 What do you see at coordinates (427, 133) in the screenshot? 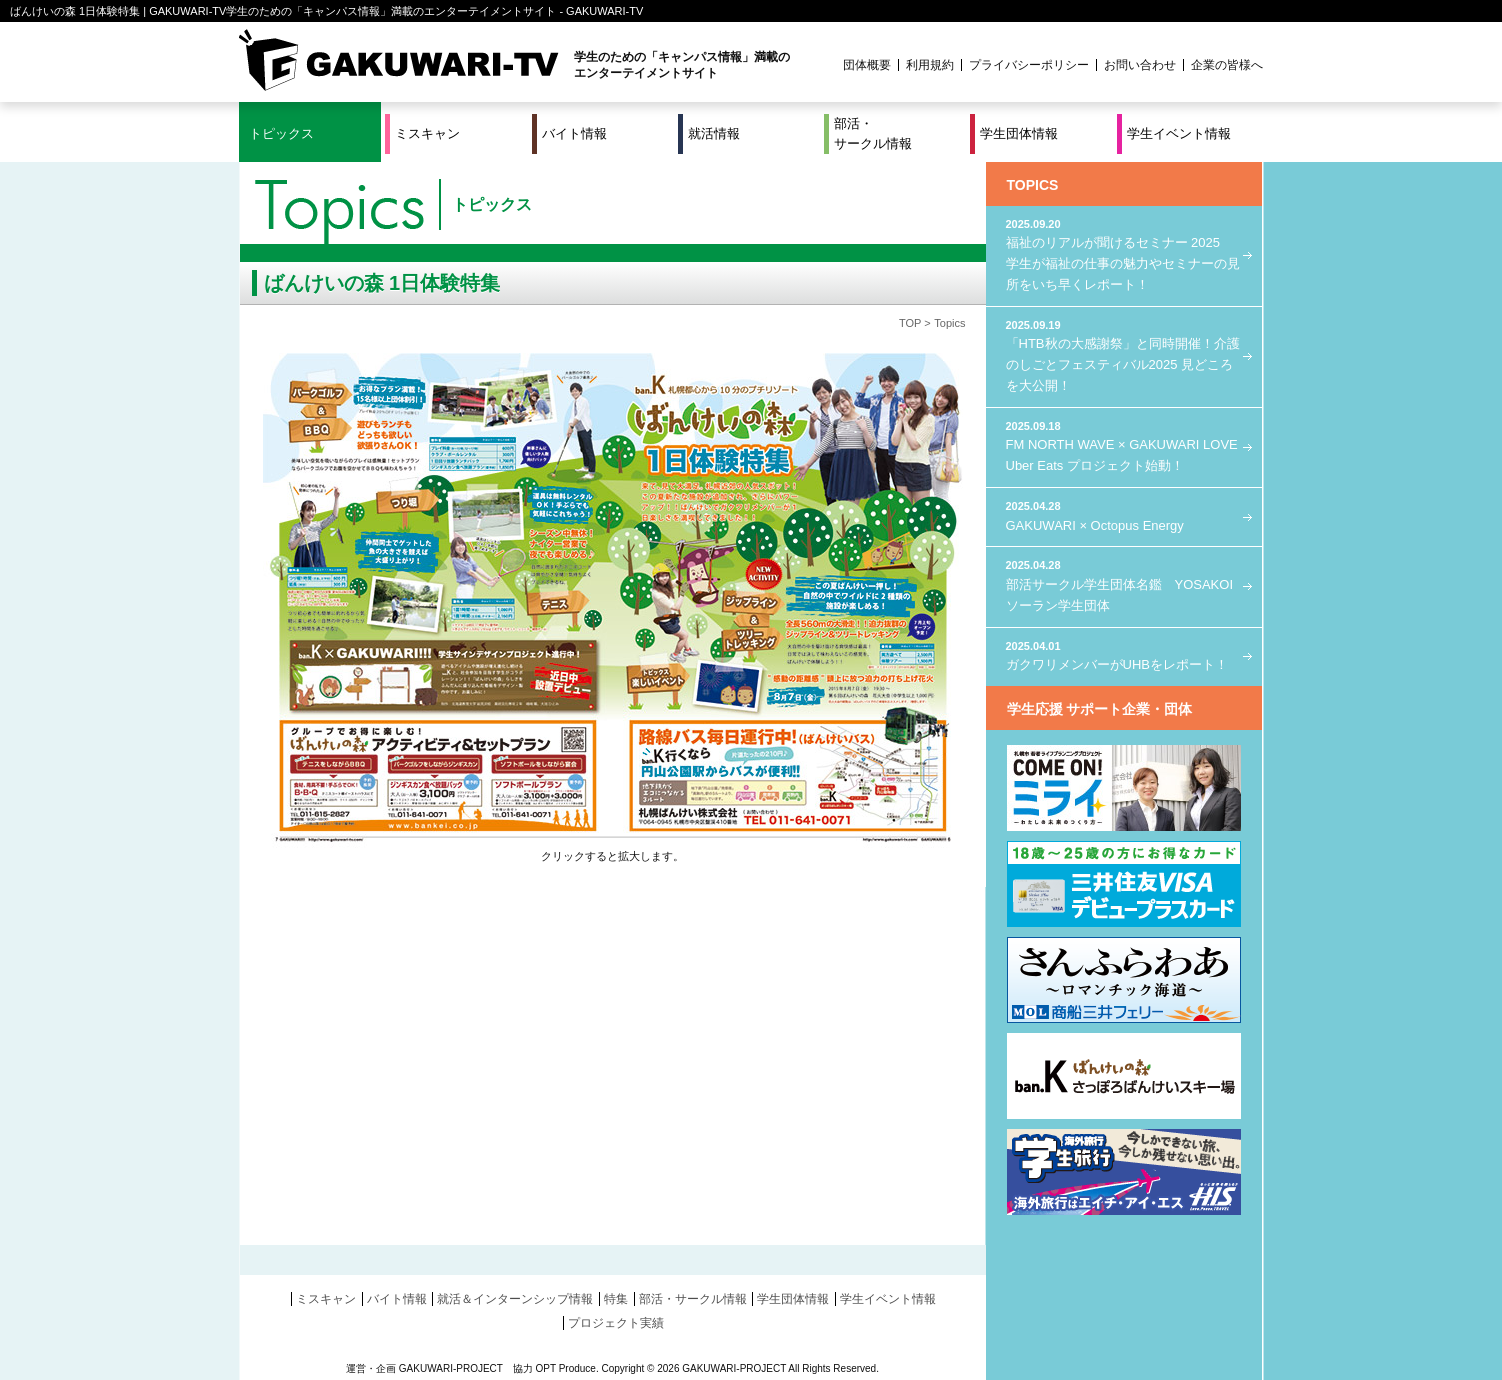
I see `ミスキャン` at bounding box center [427, 133].